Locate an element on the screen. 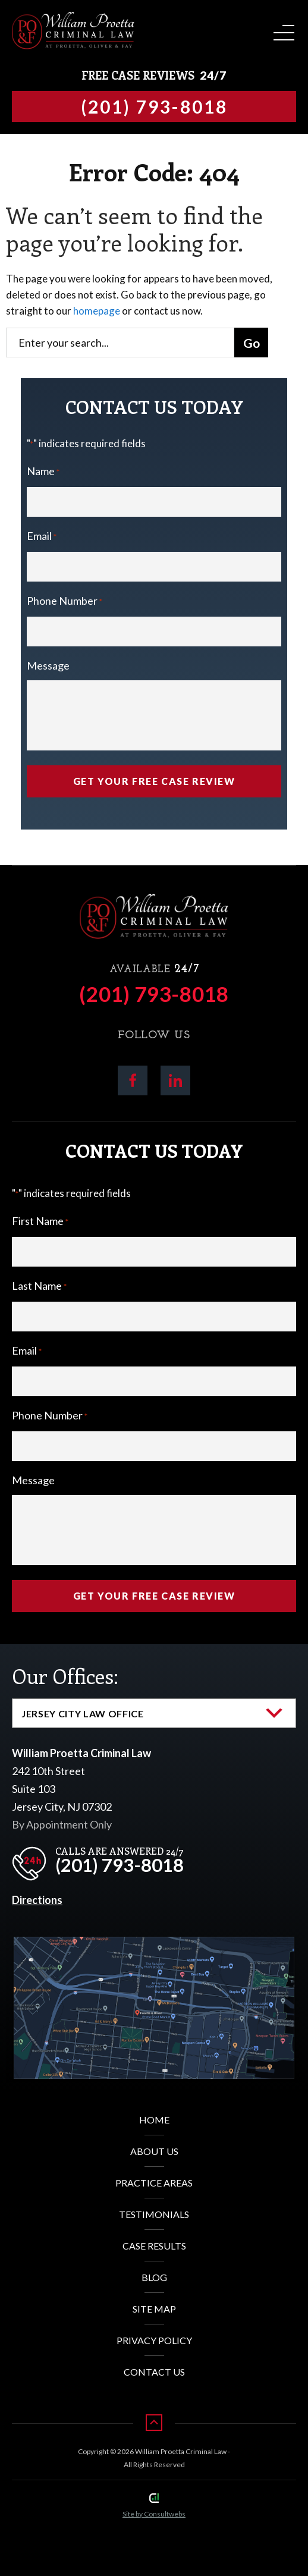 This screenshot has width=308, height=2576. [social media link mobile] is located at coordinates (132, 1080).